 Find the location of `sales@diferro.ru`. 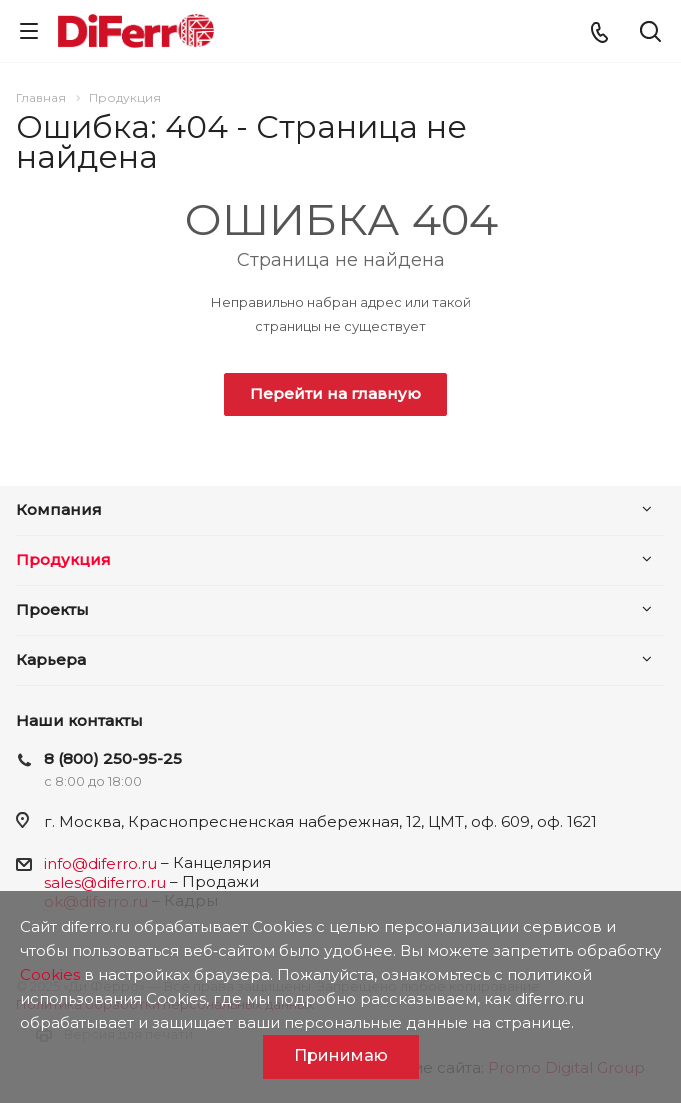

sales@diferro.ru is located at coordinates (105, 882).